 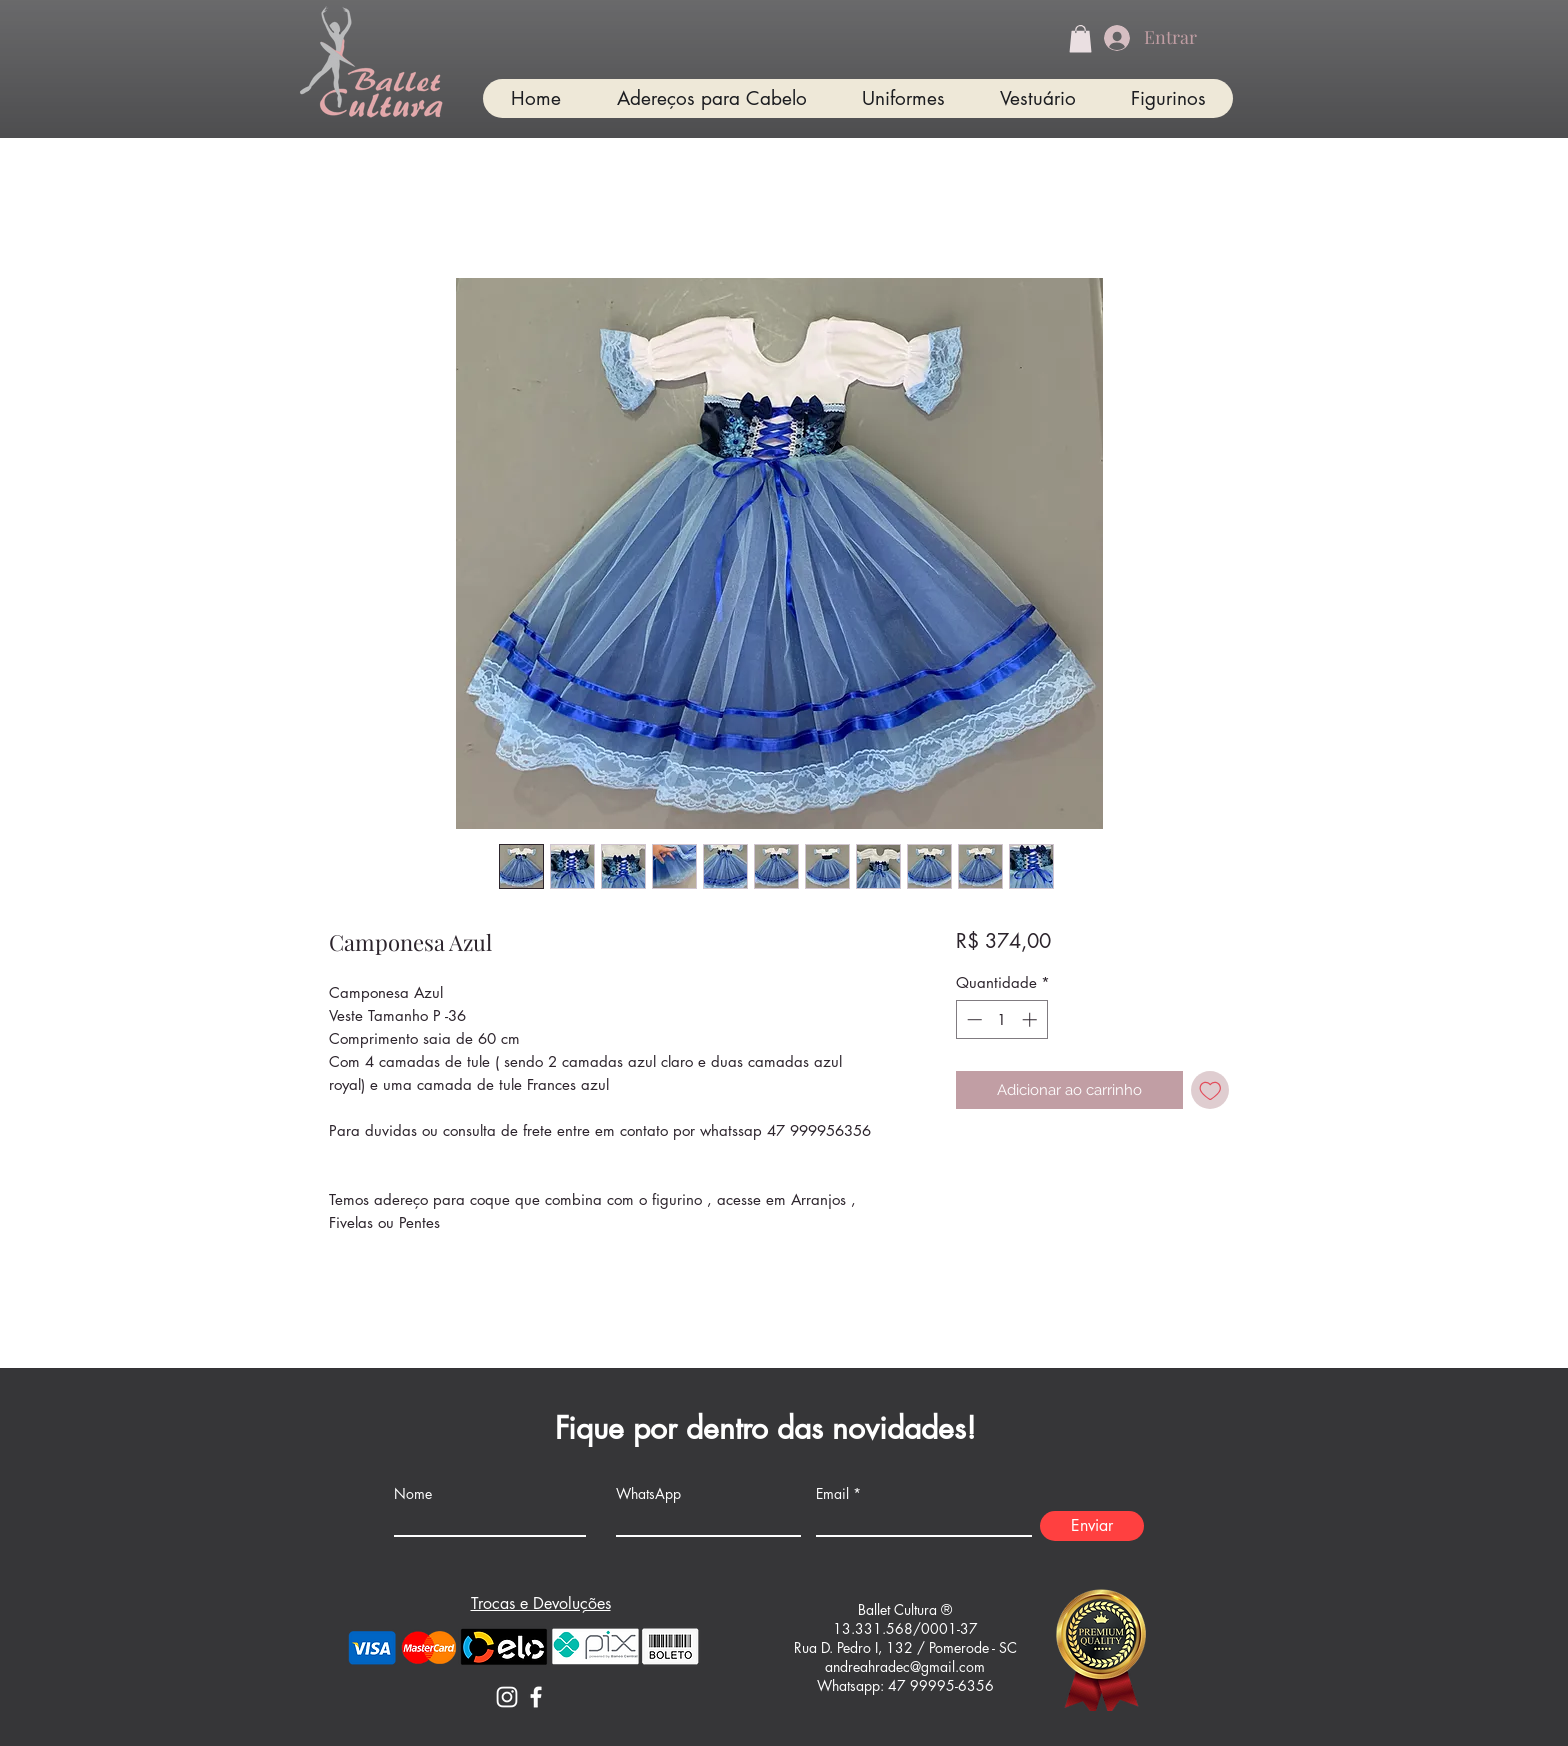 I want to click on Nome, so click(x=413, y=1494).